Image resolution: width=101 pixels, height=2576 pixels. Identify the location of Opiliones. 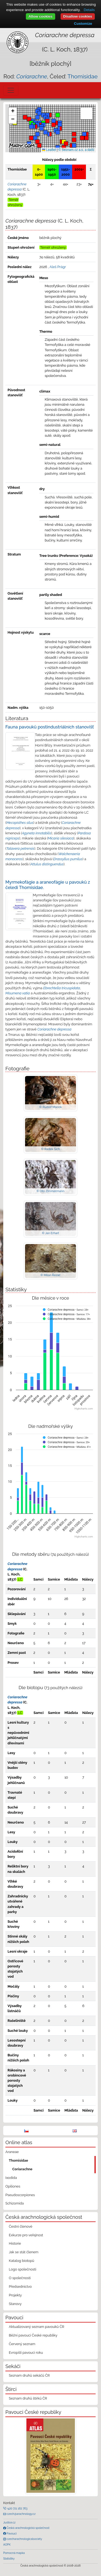
(12, 2186).